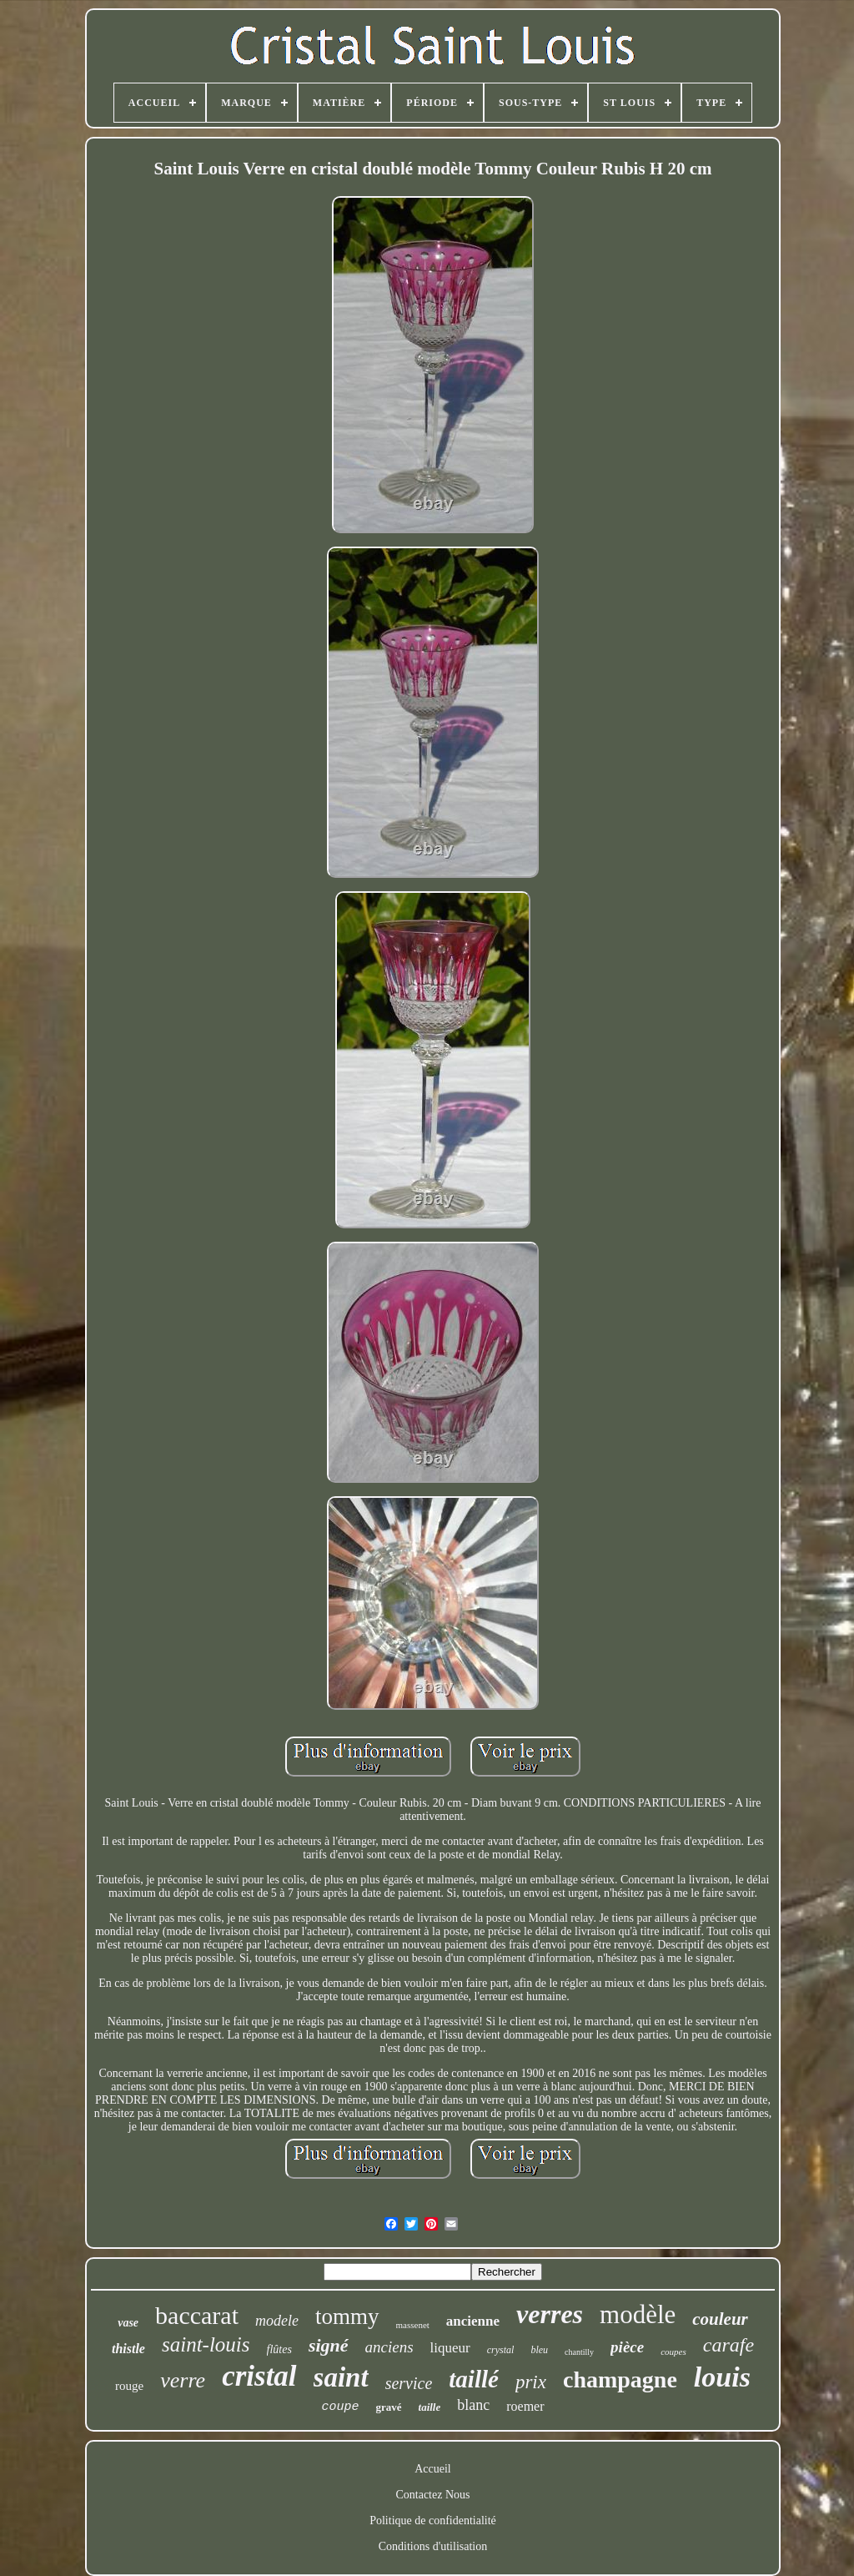 This screenshot has height=2576, width=854. I want to click on saint, so click(341, 2377).